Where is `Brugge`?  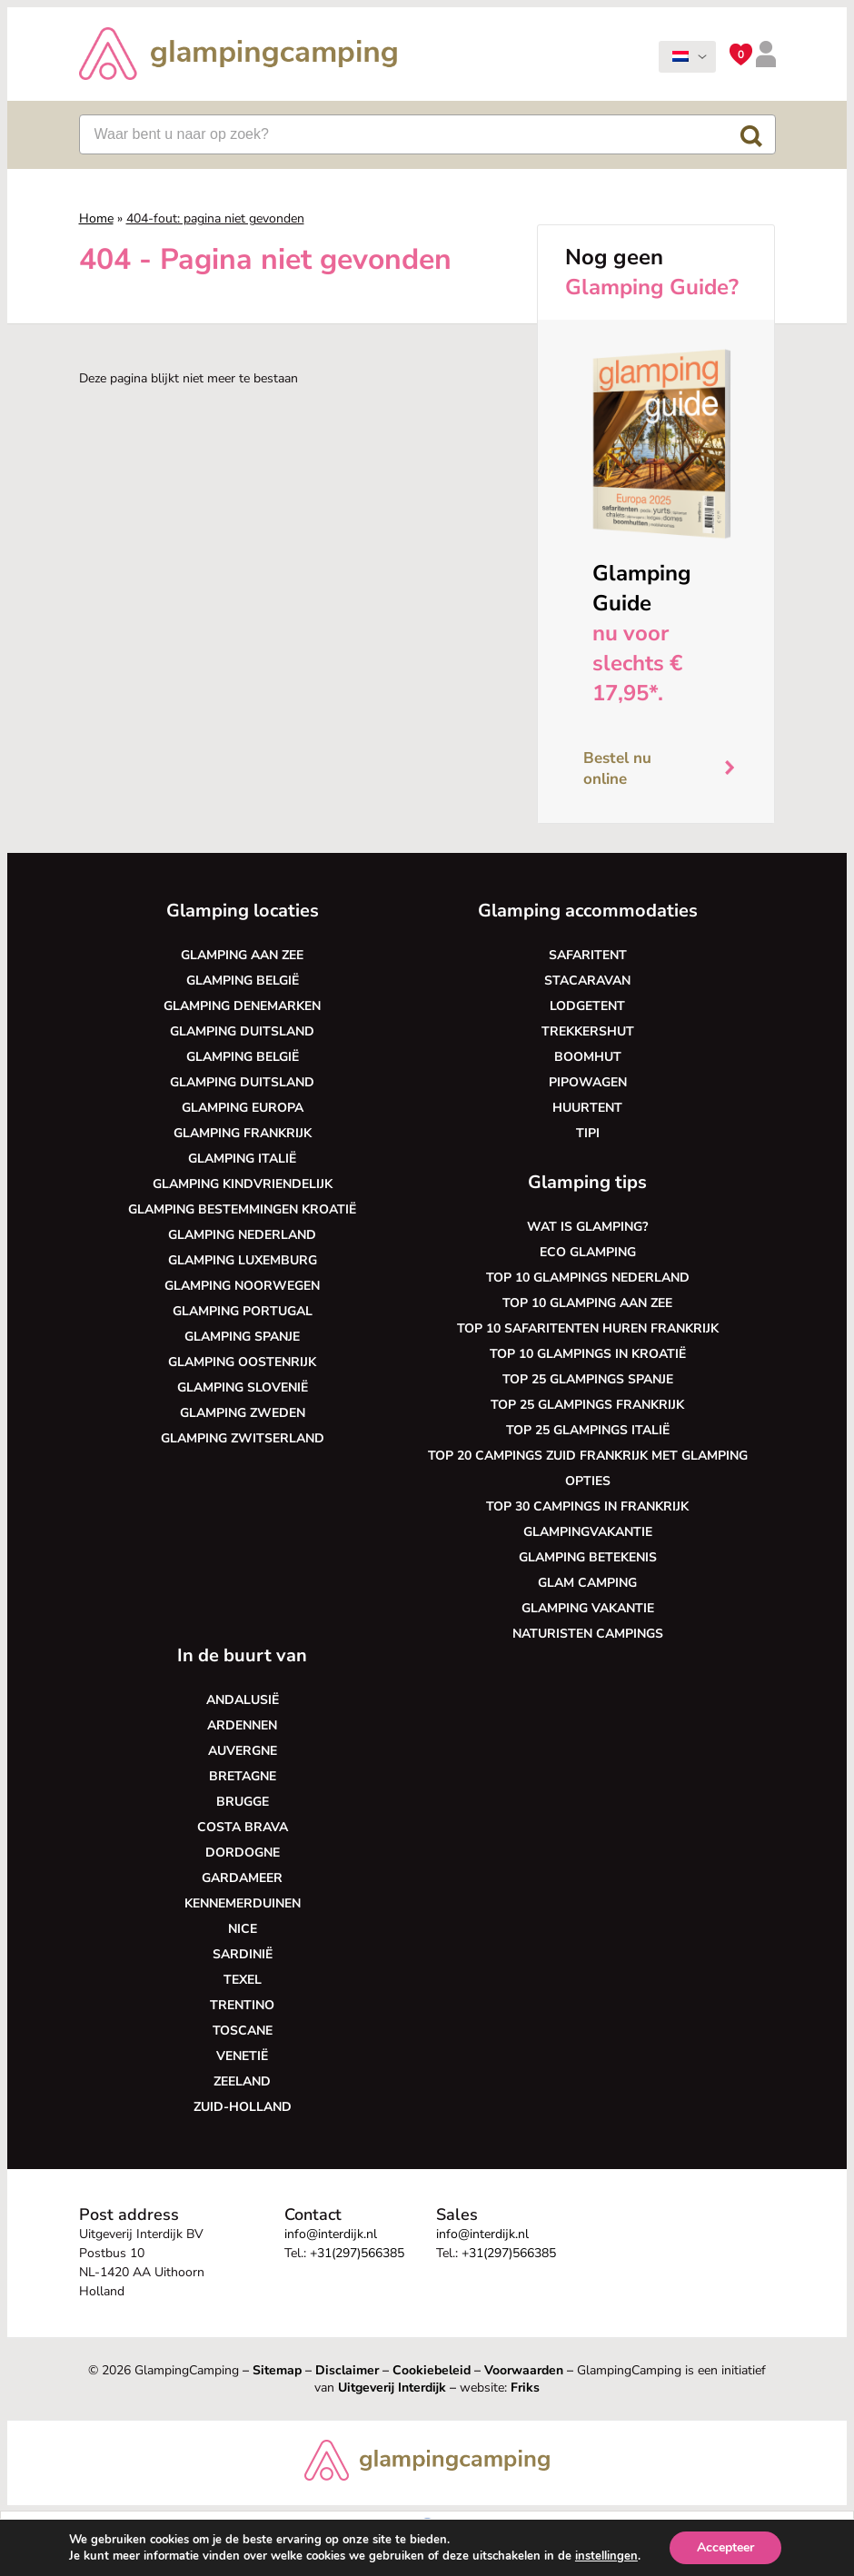 Brugge is located at coordinates (242, 1801).